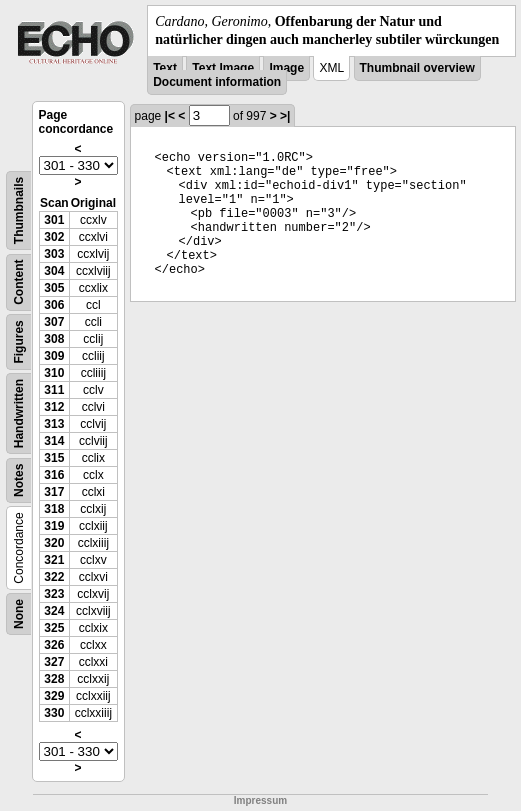  What do you see at coordinates (19, 413) in the screenshot?
I see `Handwritten` at bounding box center [19, 413].